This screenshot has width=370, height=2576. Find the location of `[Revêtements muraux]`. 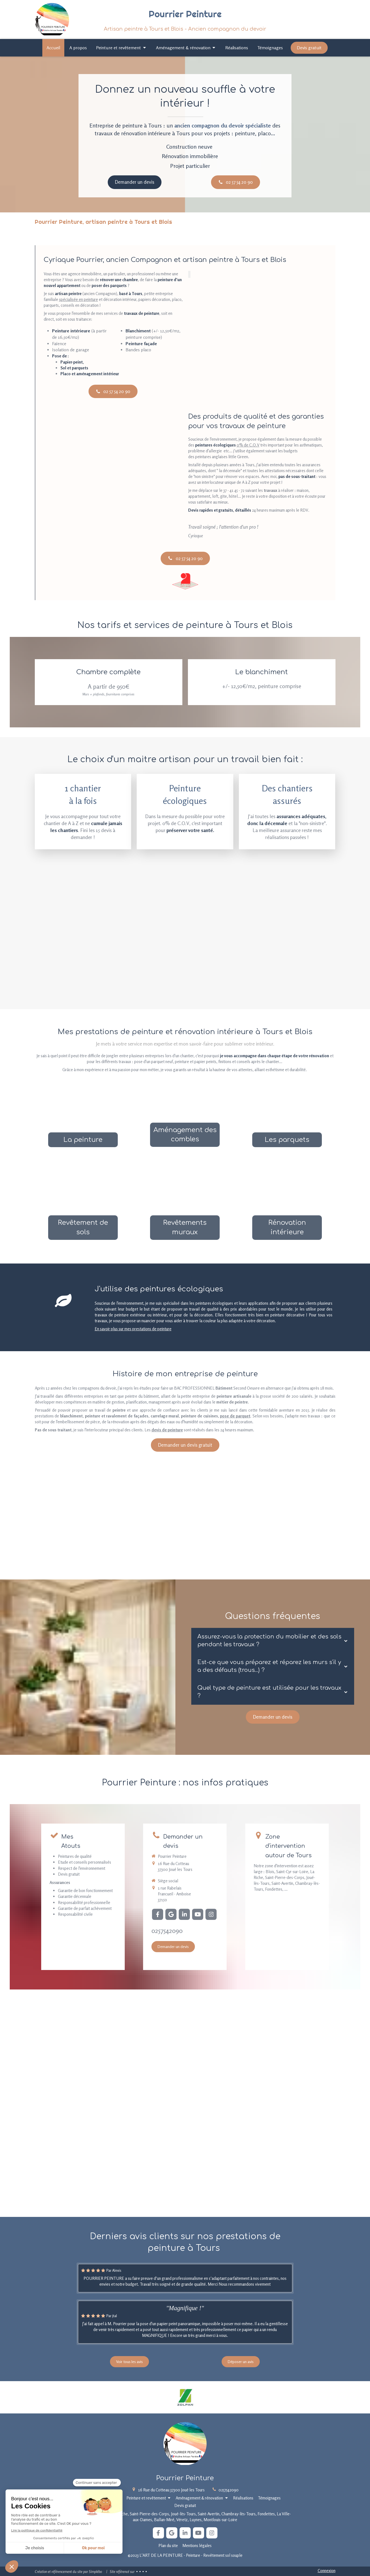

[Revêtements muraux] is located at coordinates (185, 1207).